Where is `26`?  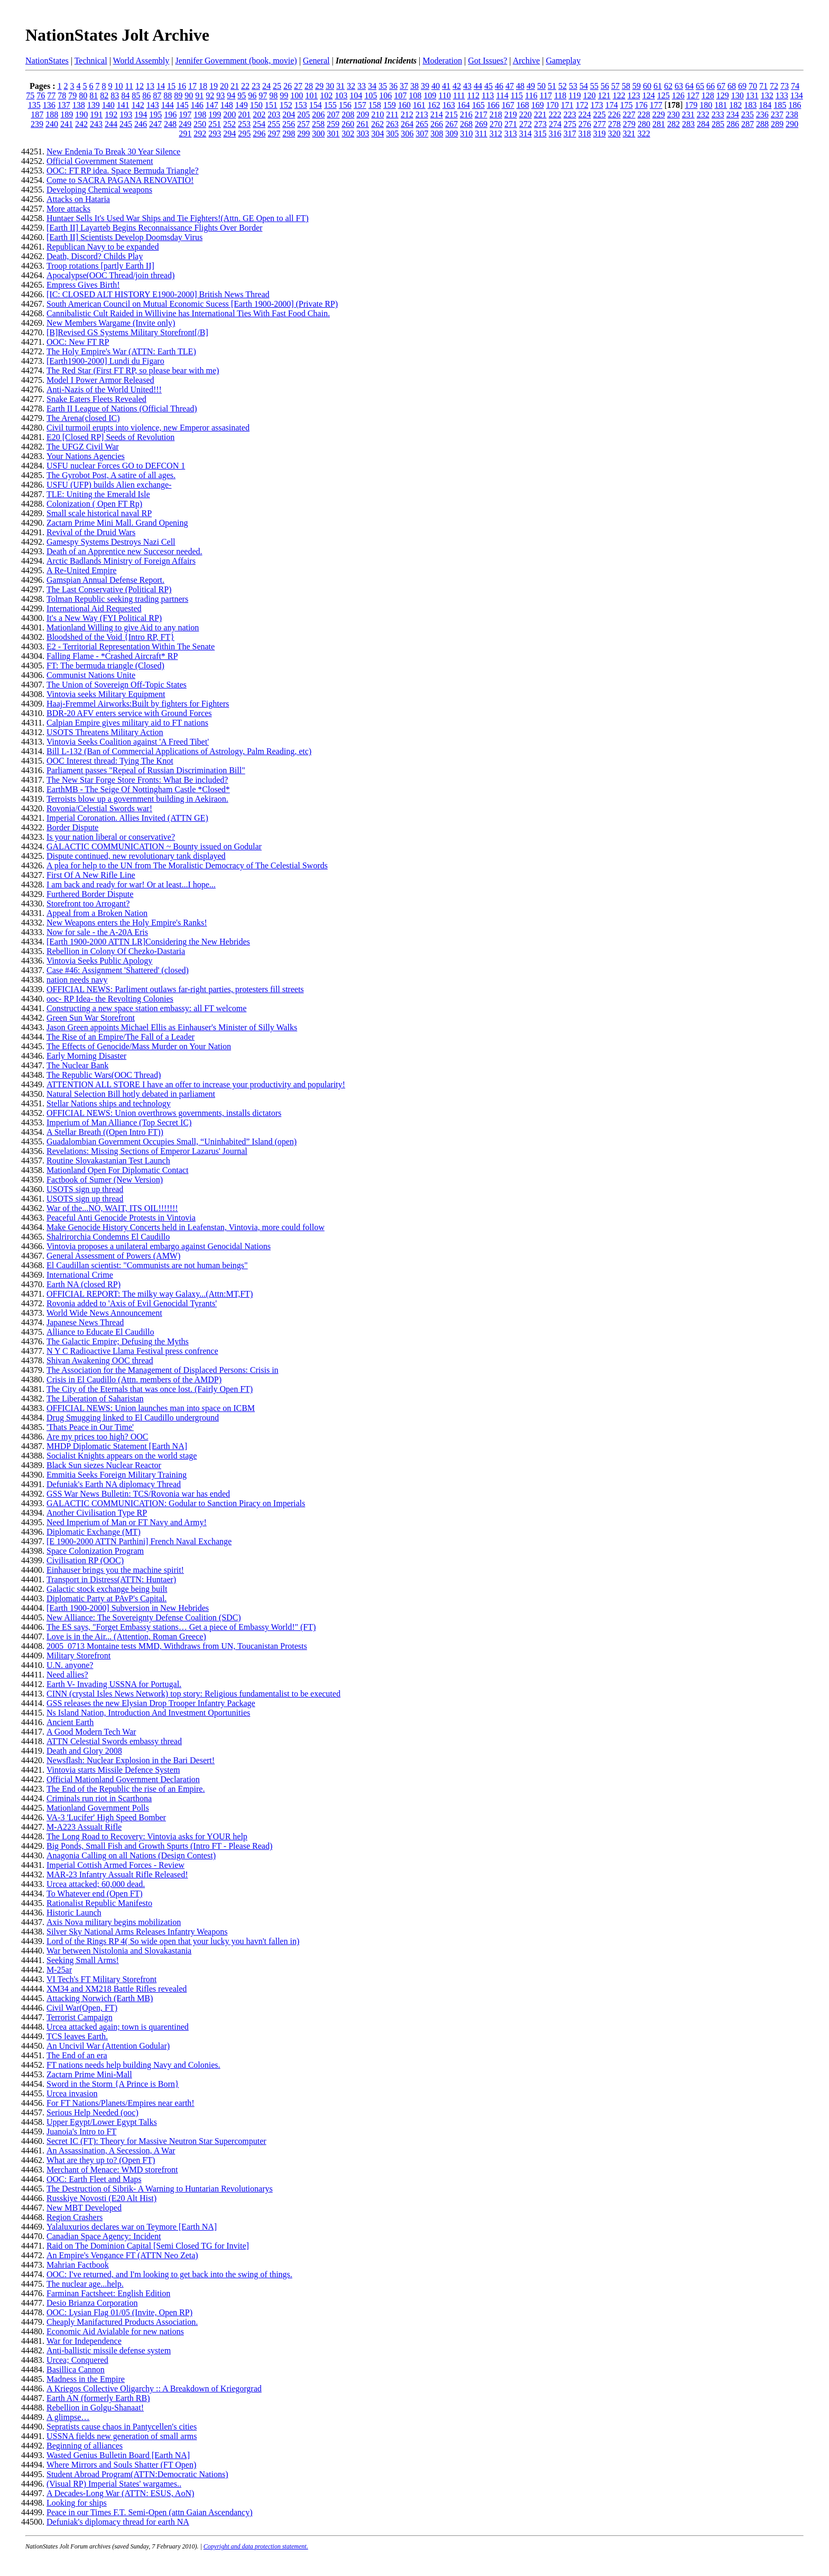 26 is located at coordinates (287, 85).